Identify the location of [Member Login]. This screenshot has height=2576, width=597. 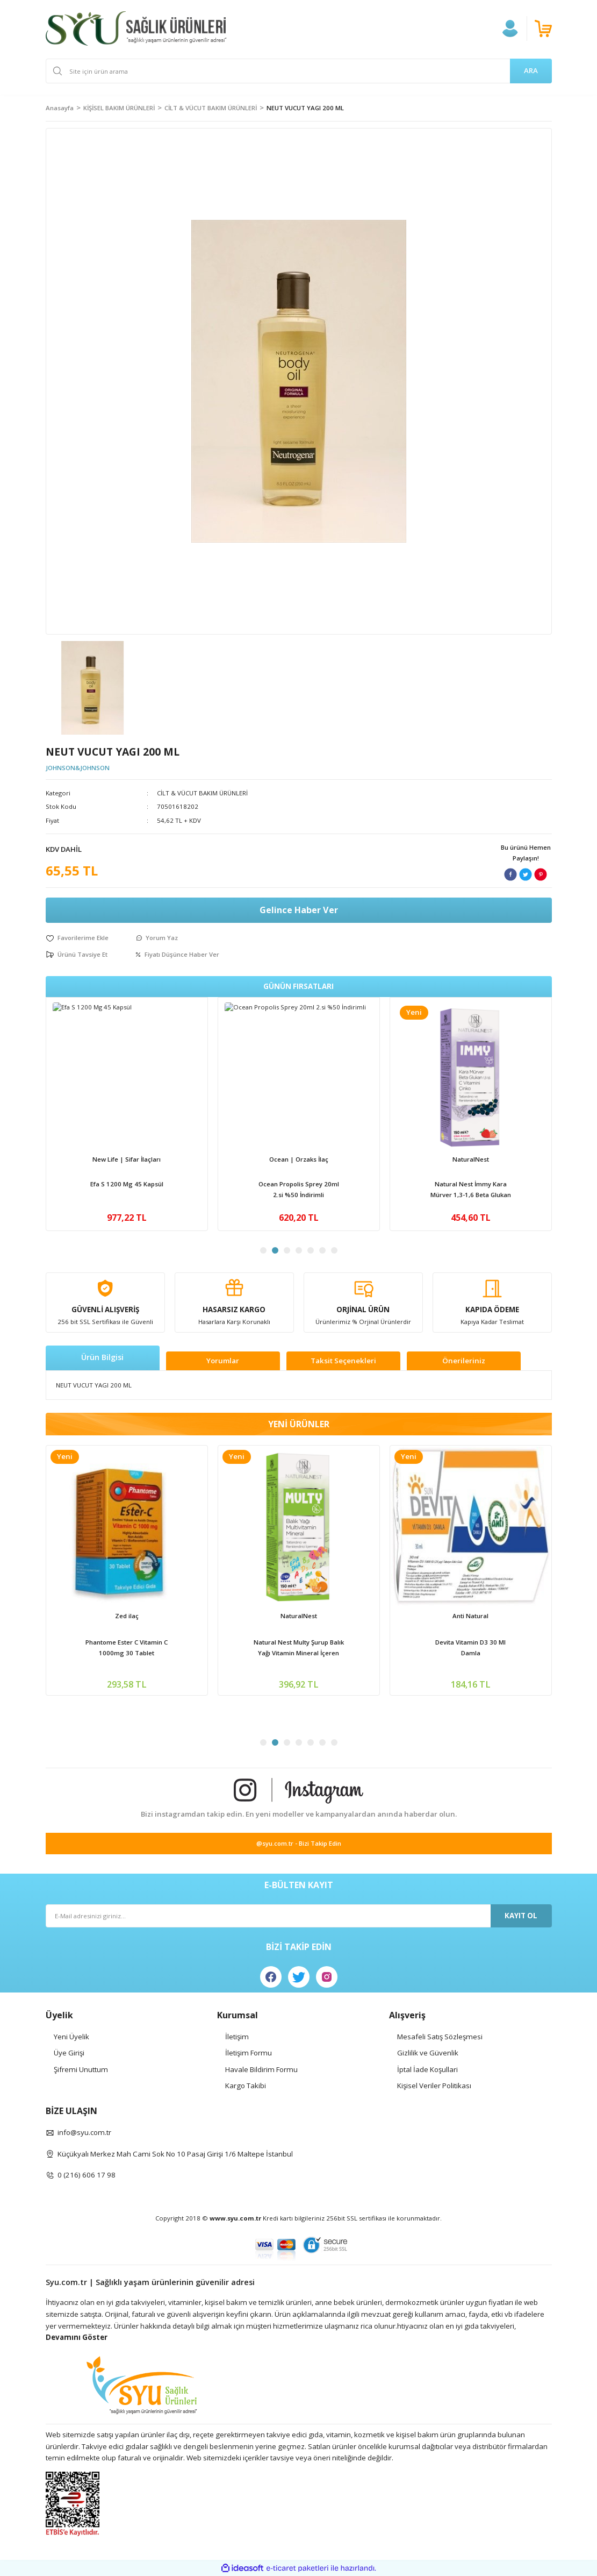
(510, 28).